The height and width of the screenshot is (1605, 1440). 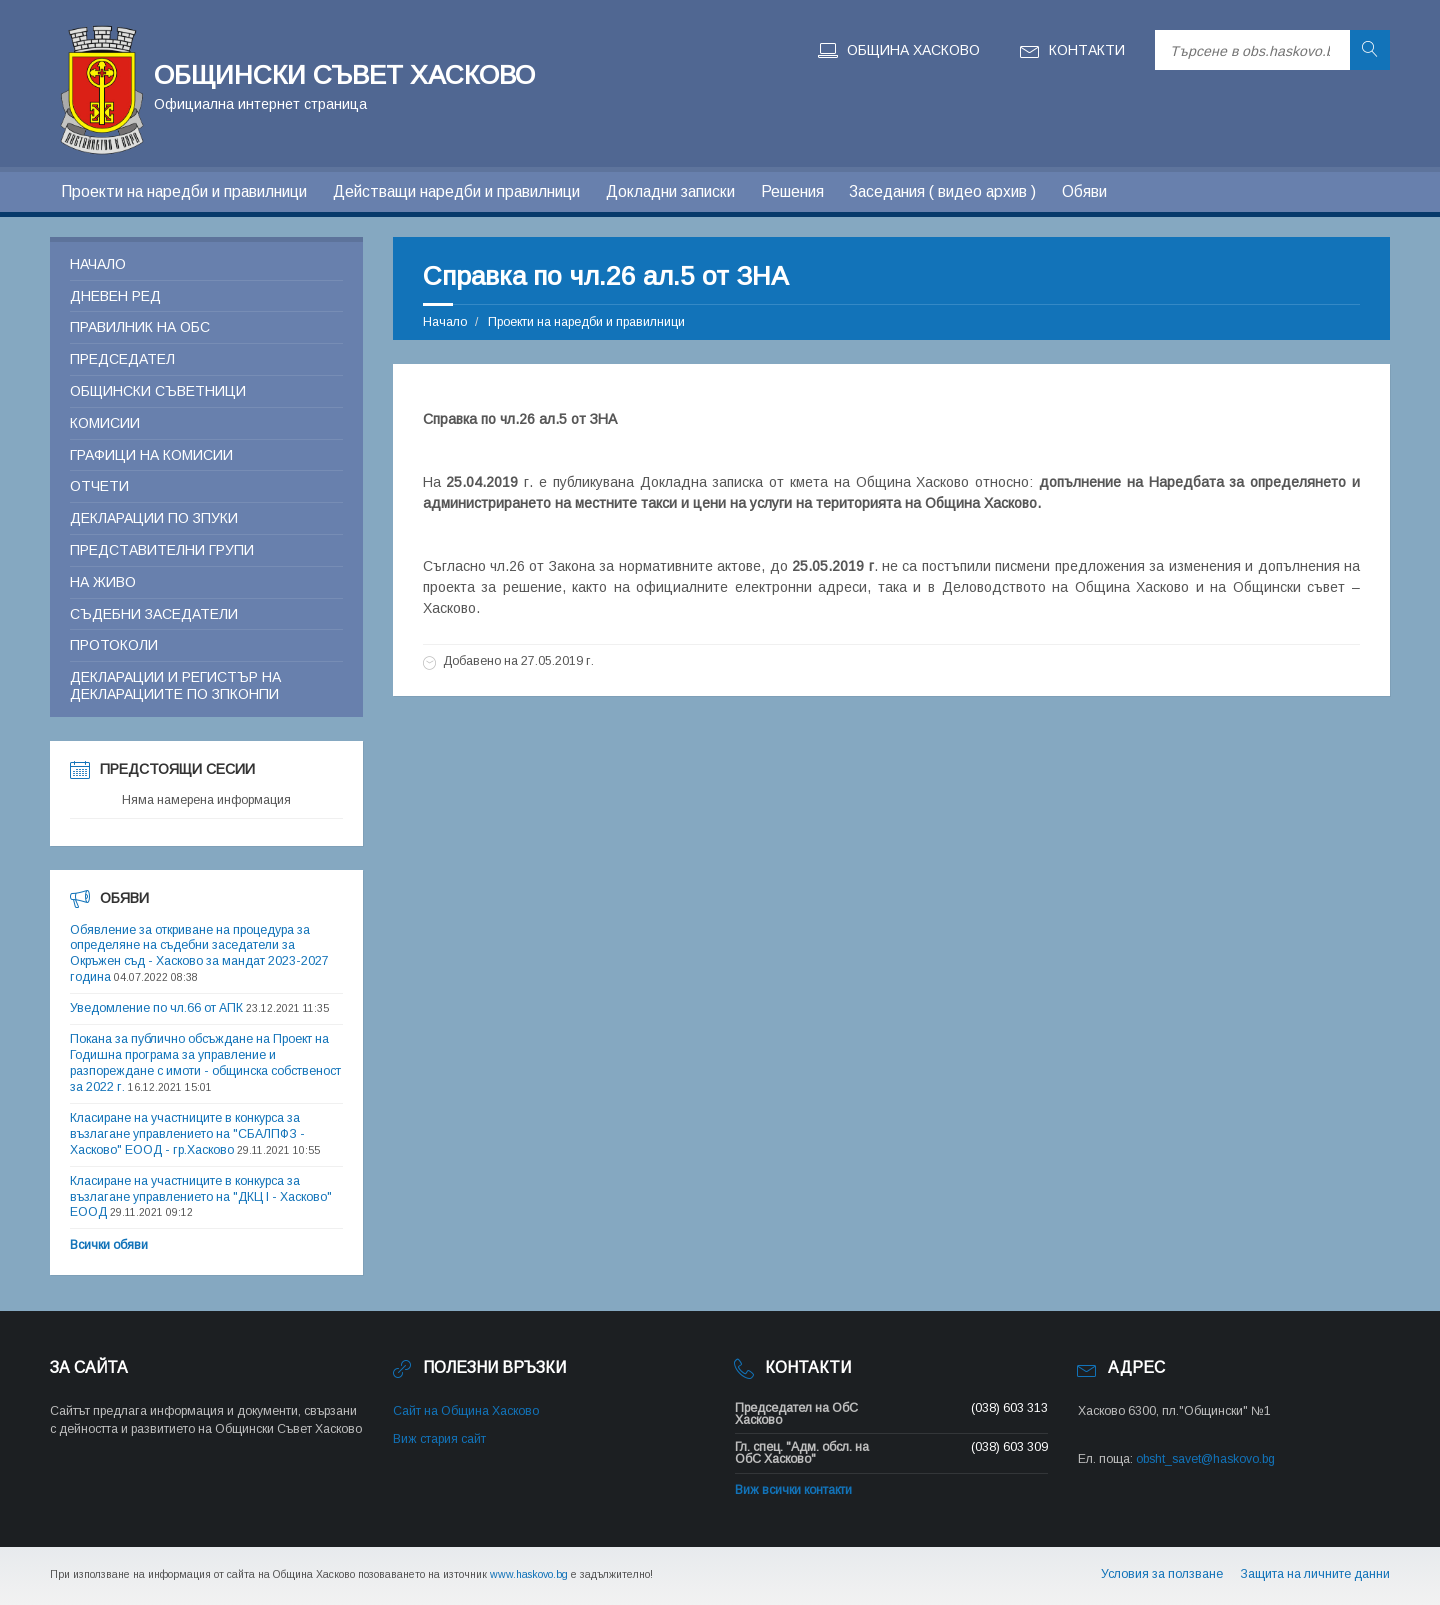 I want to click on Комисии, so click(x=105, y=423).